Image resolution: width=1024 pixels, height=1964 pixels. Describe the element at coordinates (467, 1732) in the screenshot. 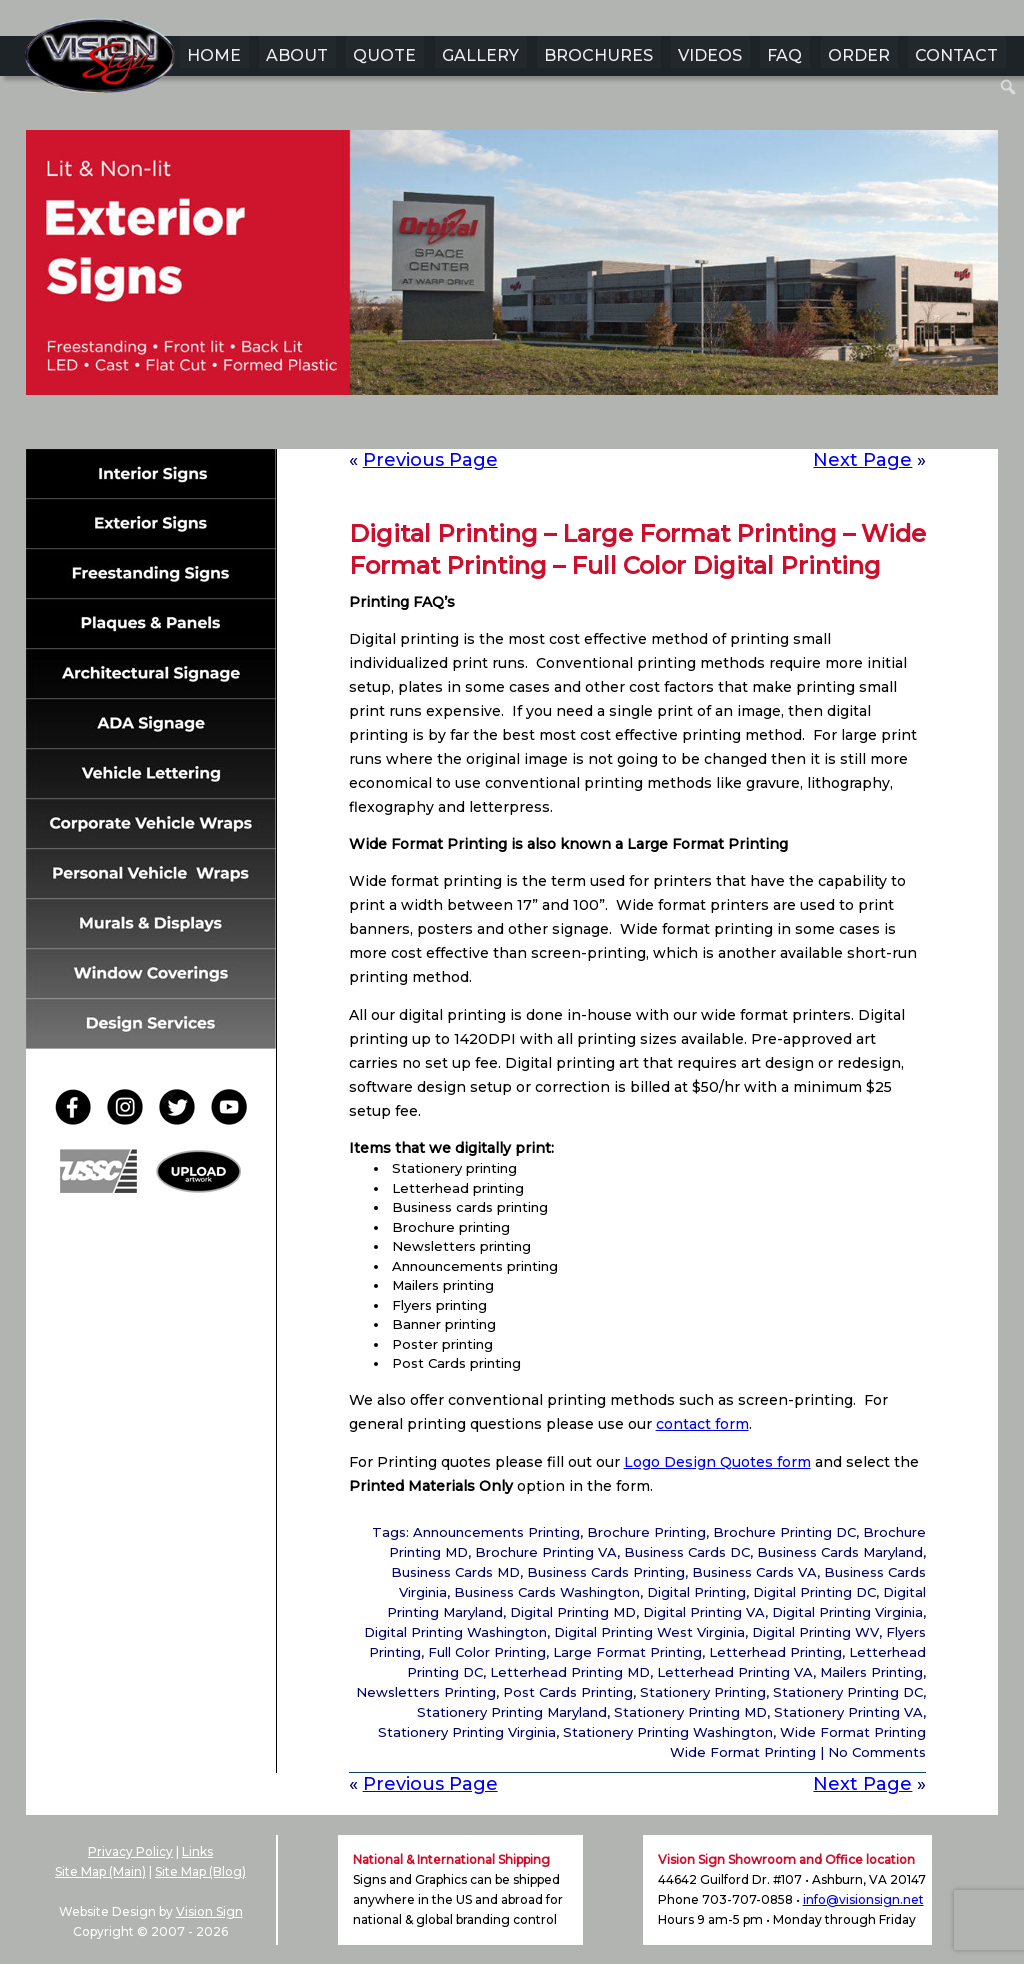

I see `Stationery Printing Virginia` at that location.